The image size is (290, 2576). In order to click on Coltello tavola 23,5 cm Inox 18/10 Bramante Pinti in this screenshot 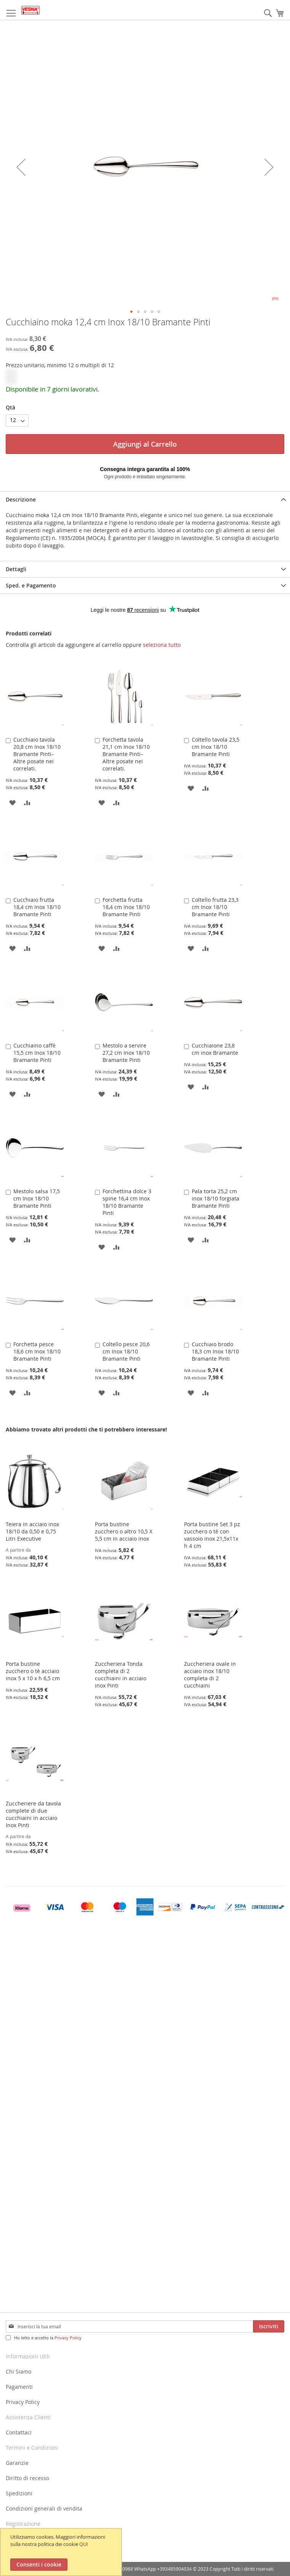, I will do `click(215, 747)`.